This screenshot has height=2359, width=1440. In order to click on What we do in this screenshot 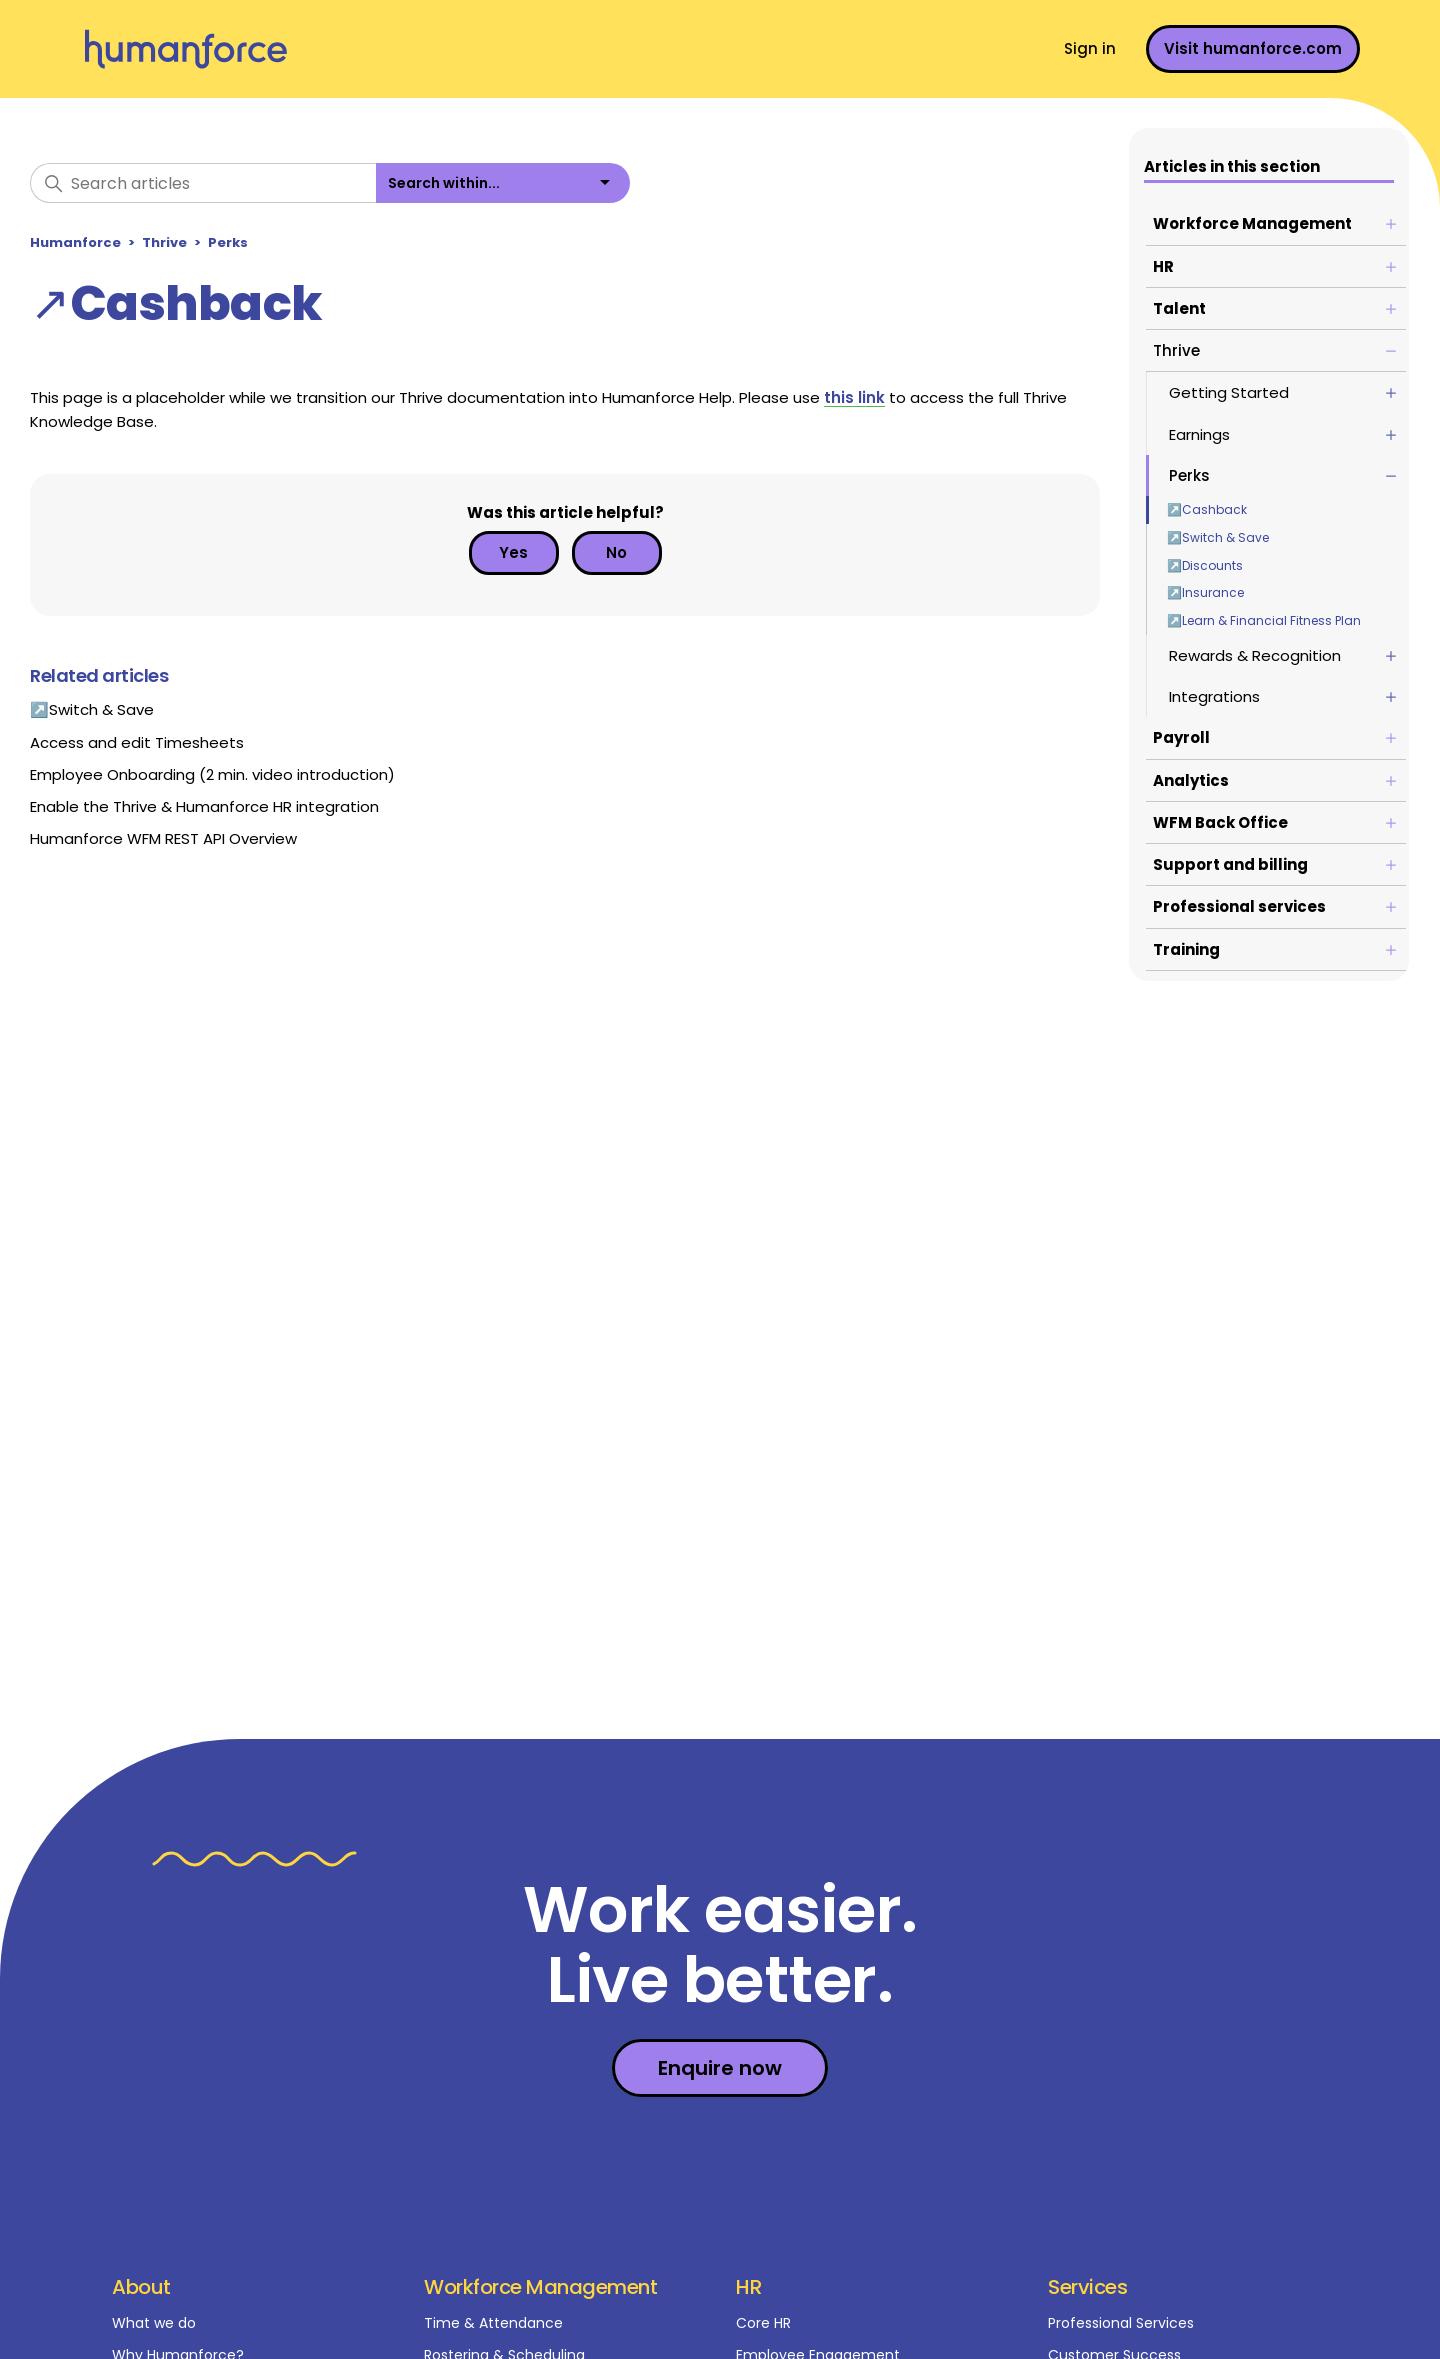, I will do `click(154, 2323)`.